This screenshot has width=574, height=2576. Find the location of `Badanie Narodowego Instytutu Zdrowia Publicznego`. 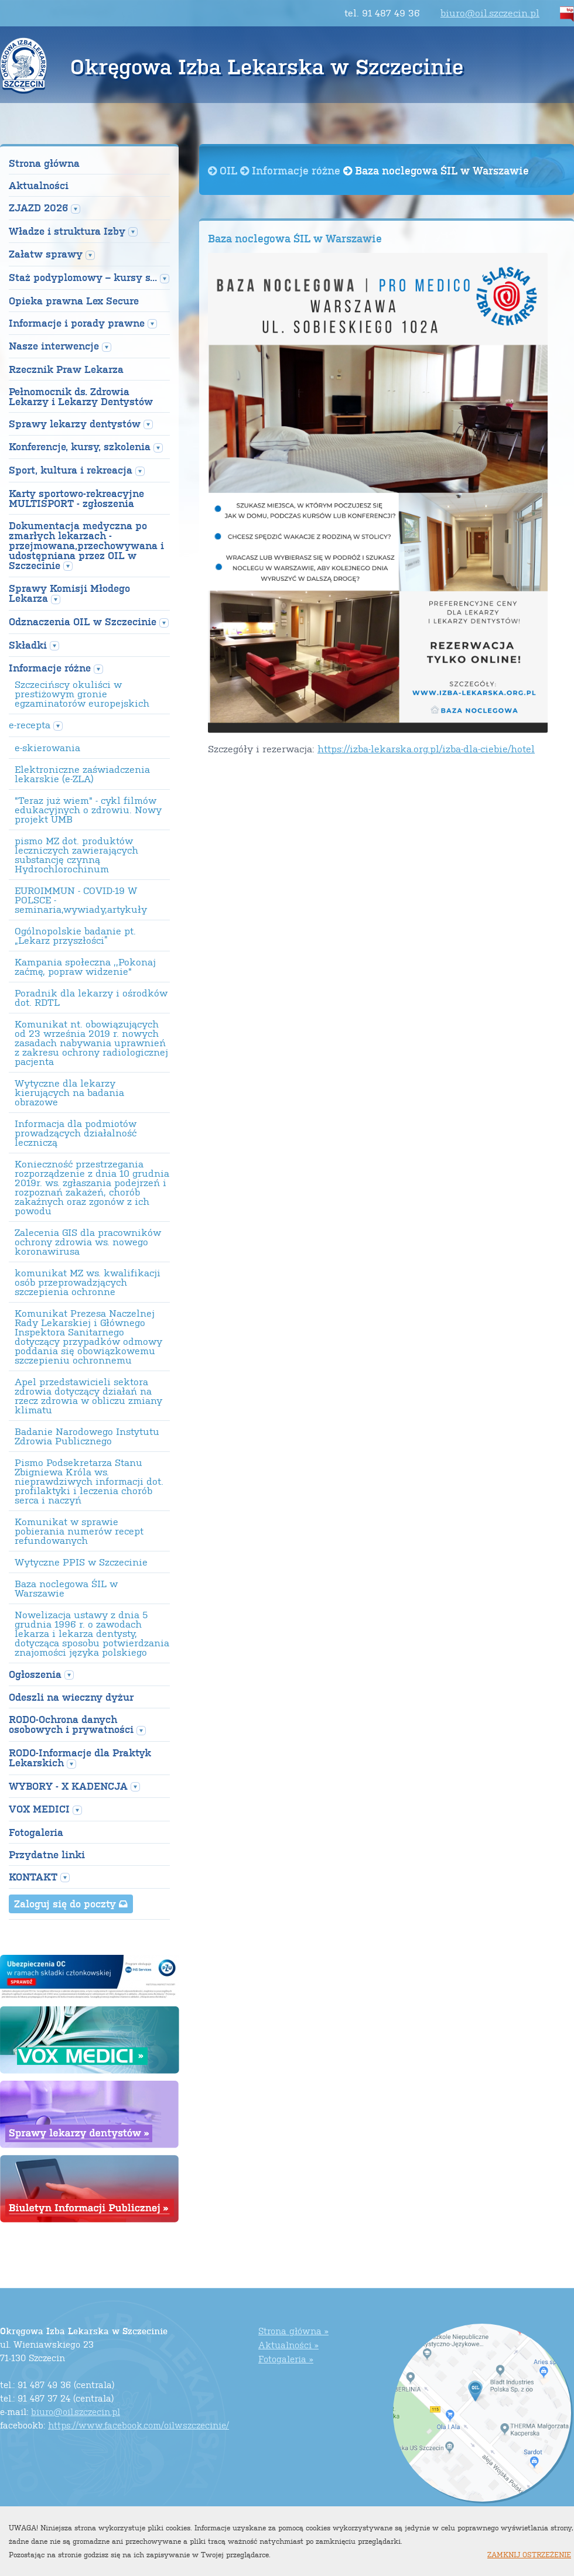

Badanie Narodowego Instytutu Zdrowia Publicznego is located at coordinates (87, 1436).